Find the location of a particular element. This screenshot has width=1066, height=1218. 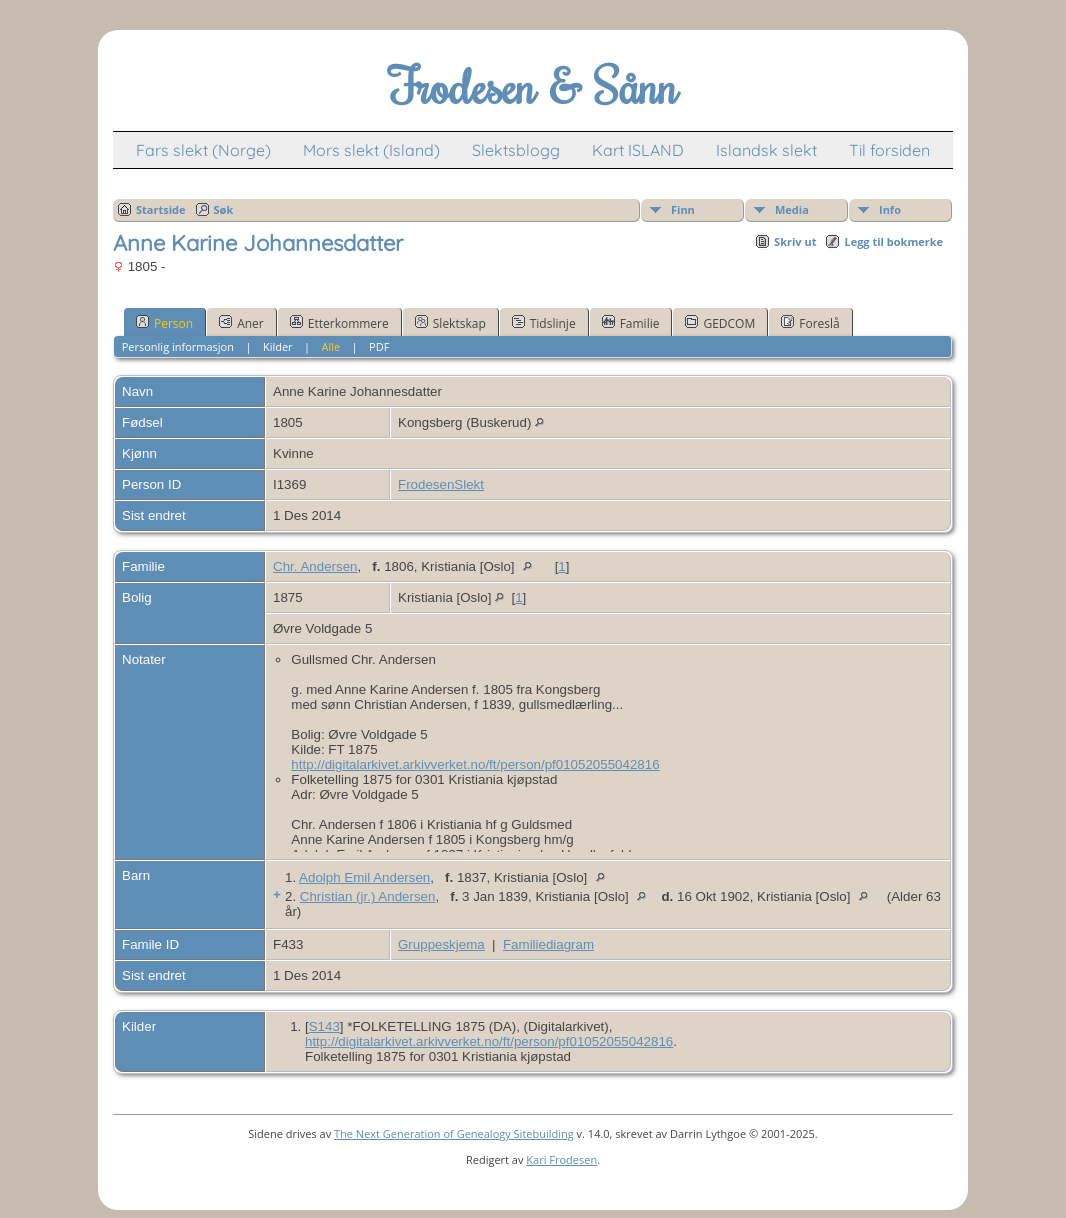

Aner is located at coordinates (241, 323).